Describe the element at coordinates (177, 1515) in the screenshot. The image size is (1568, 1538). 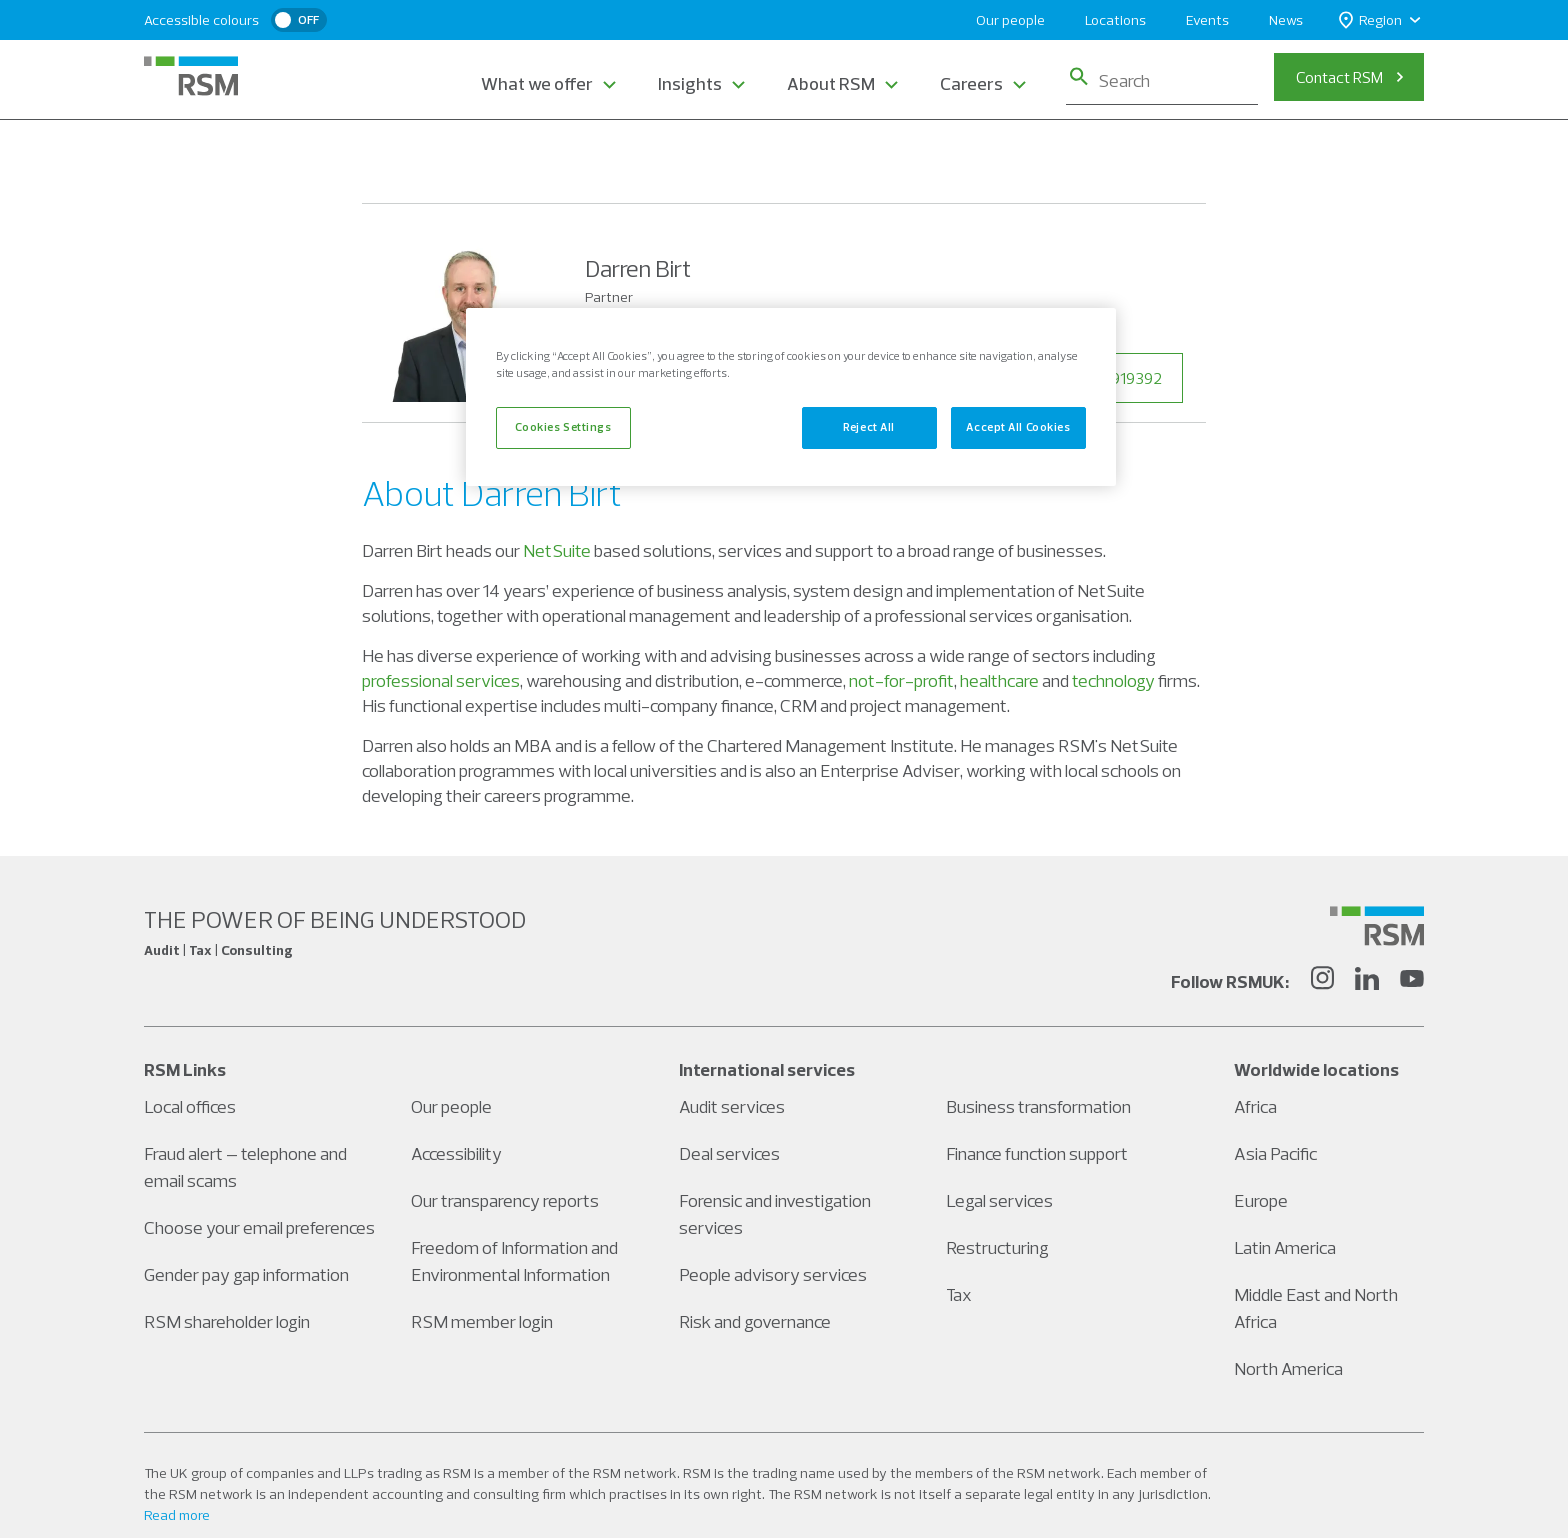
I see `Read more [Read more about our legal statements]` at that location.